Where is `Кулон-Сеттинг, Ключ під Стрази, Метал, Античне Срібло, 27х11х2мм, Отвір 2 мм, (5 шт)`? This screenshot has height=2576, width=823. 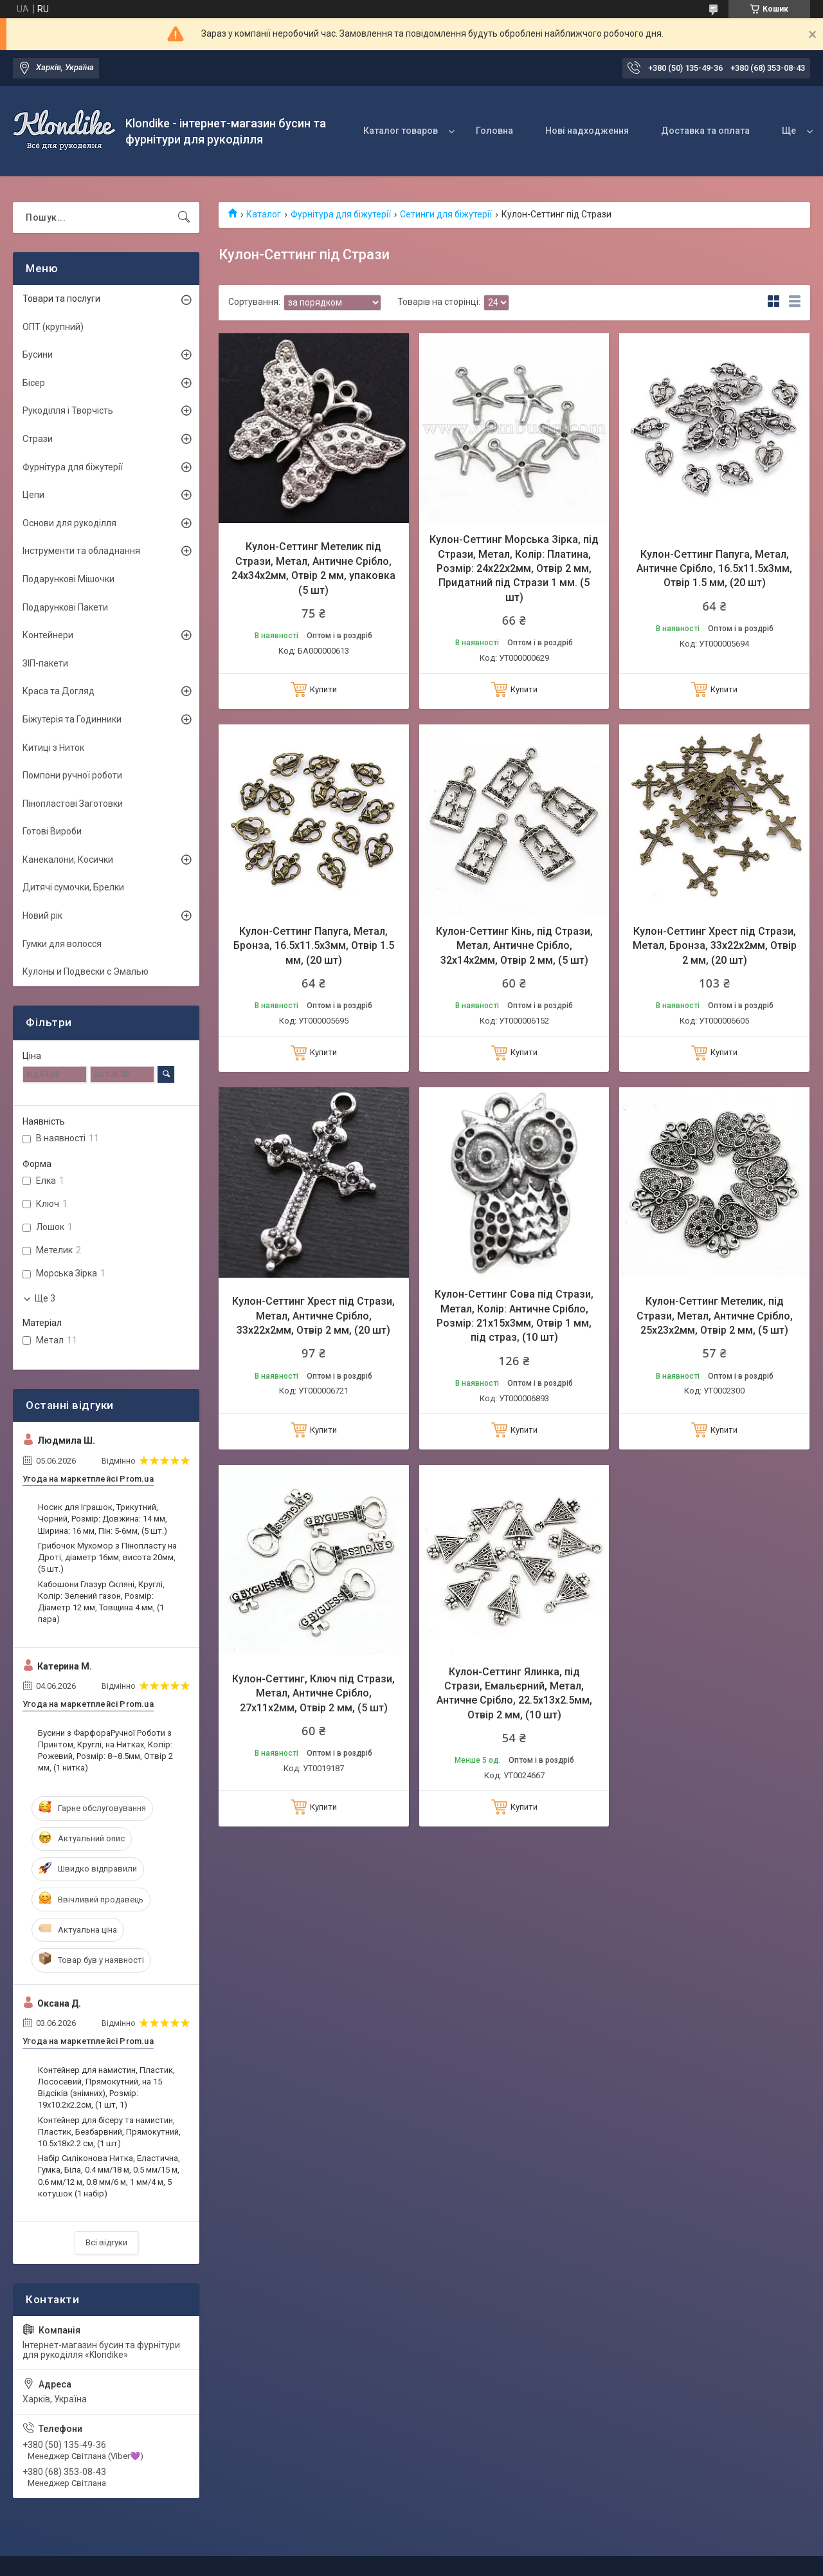 Кулон-Сеттинг, Ключ під Стрази, Метал, Античне Срібло, 27х11х2мм, Отвір 2 мм, (5 шт) is located at coordinates (313, 1693).